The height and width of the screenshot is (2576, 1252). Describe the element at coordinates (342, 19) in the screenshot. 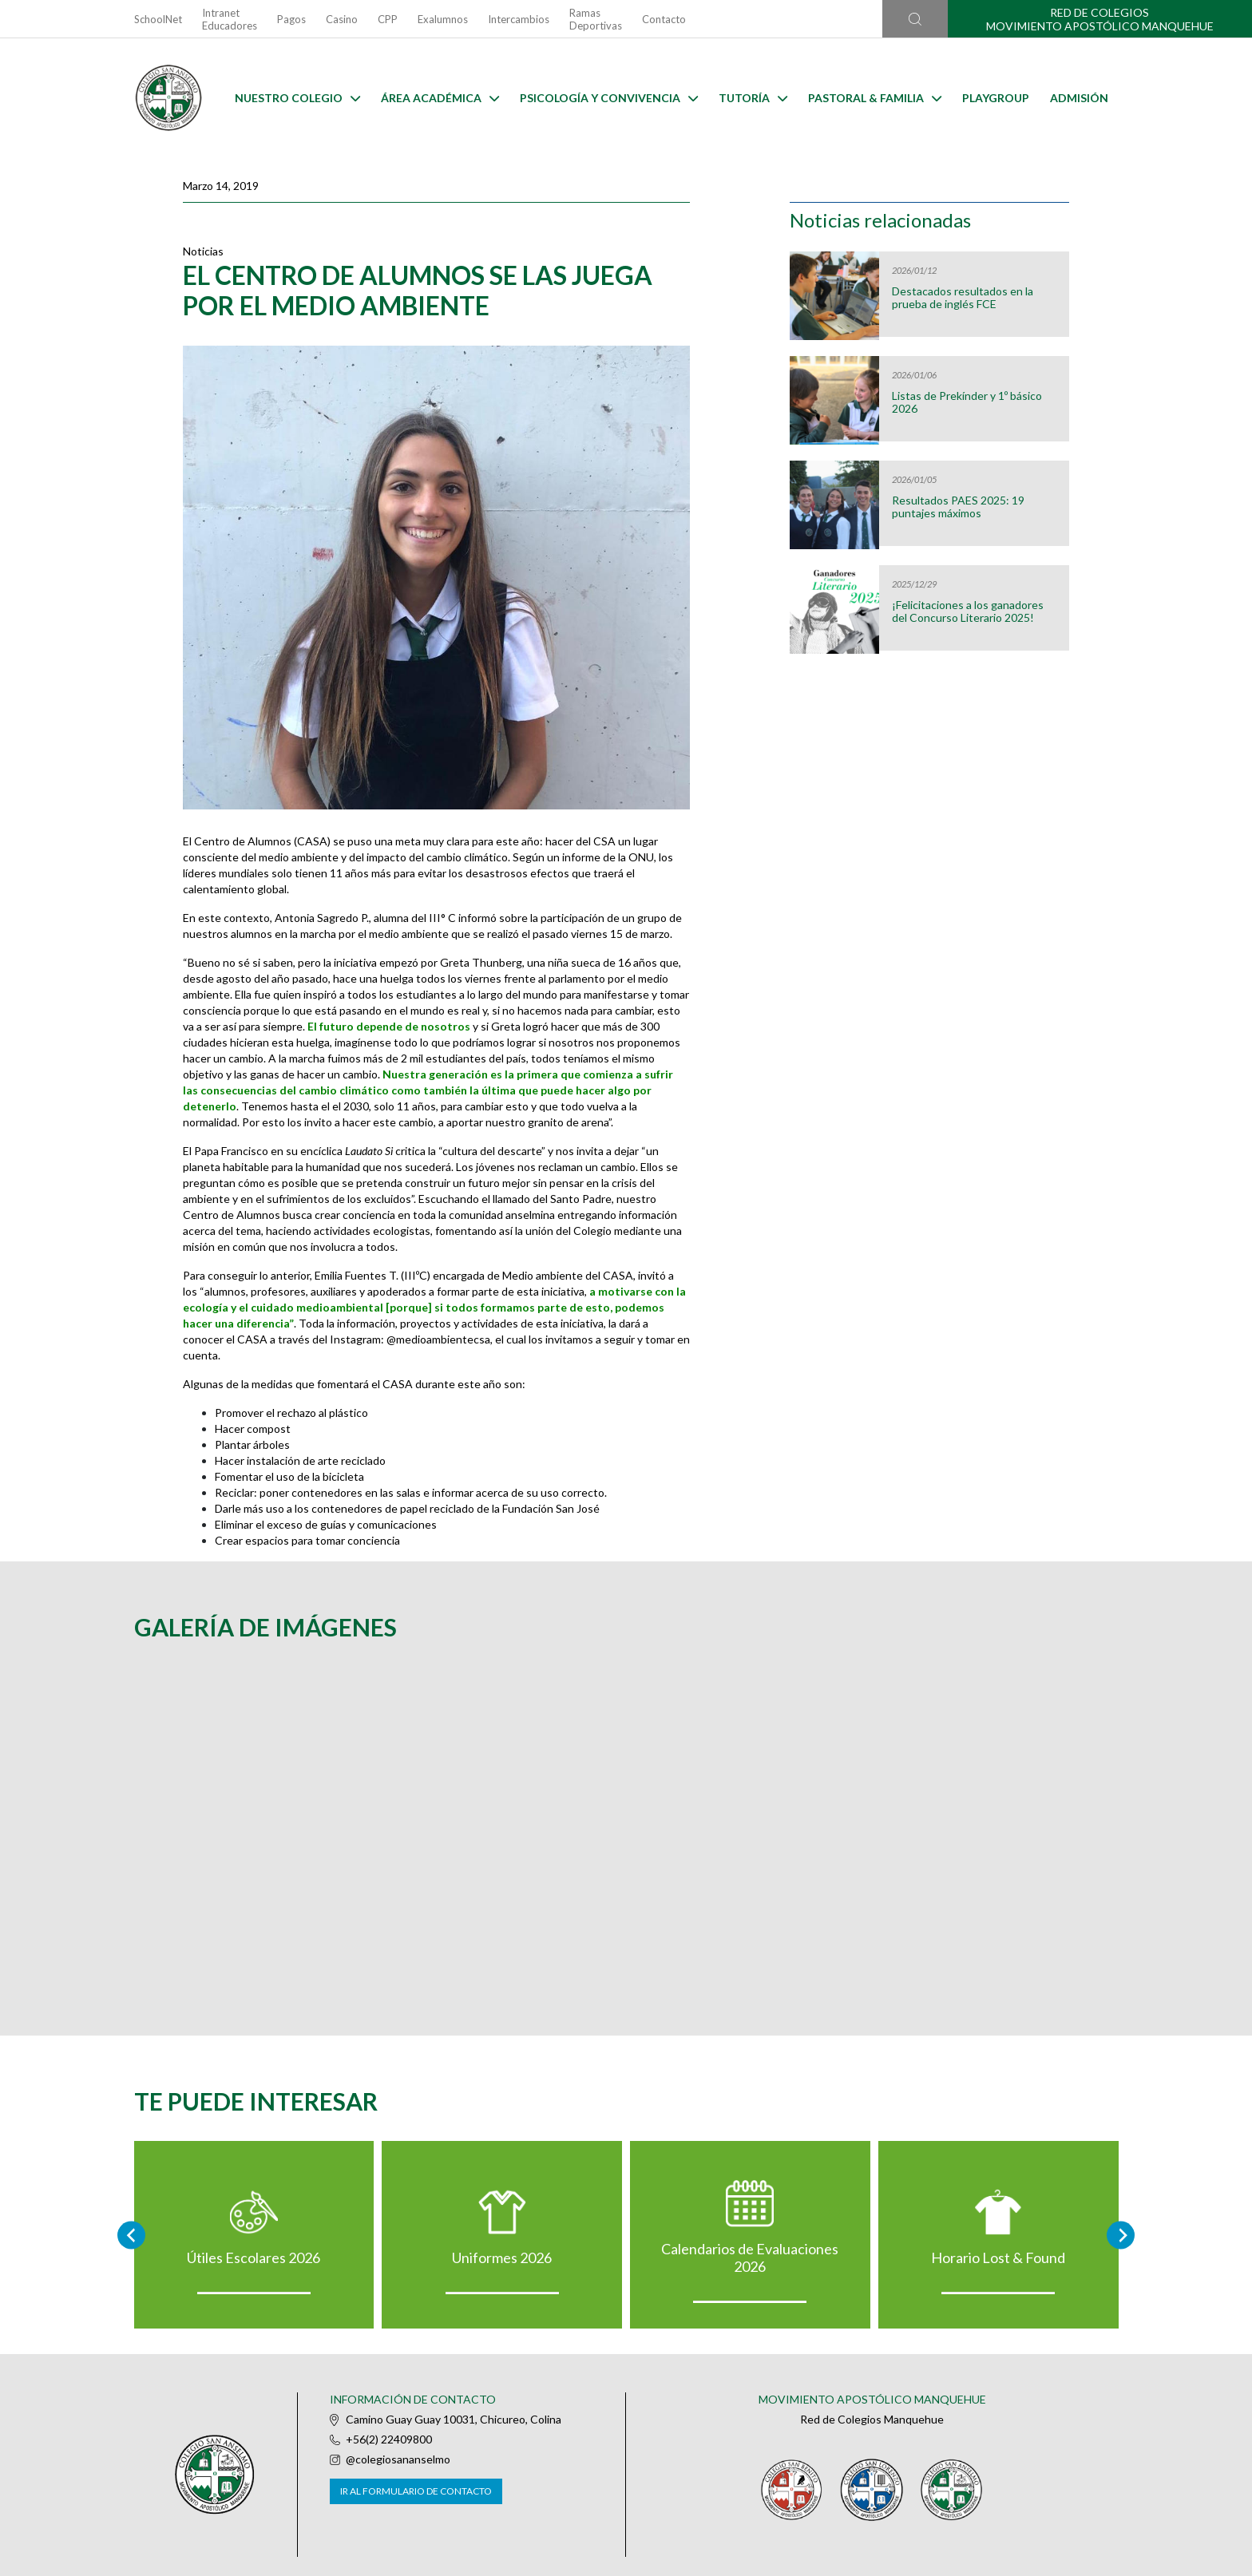

I see `Casino` at that location.